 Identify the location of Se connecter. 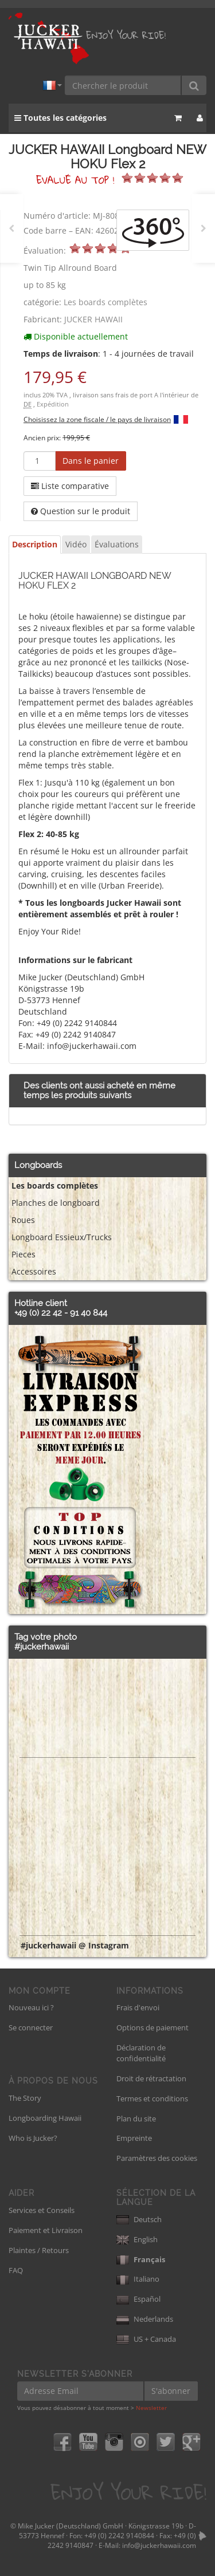
(31, 2027).